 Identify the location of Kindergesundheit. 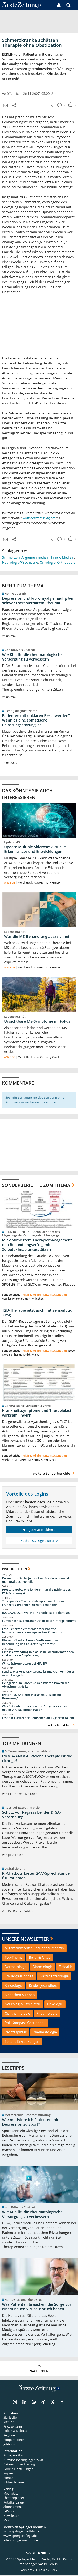
(43, 1985).